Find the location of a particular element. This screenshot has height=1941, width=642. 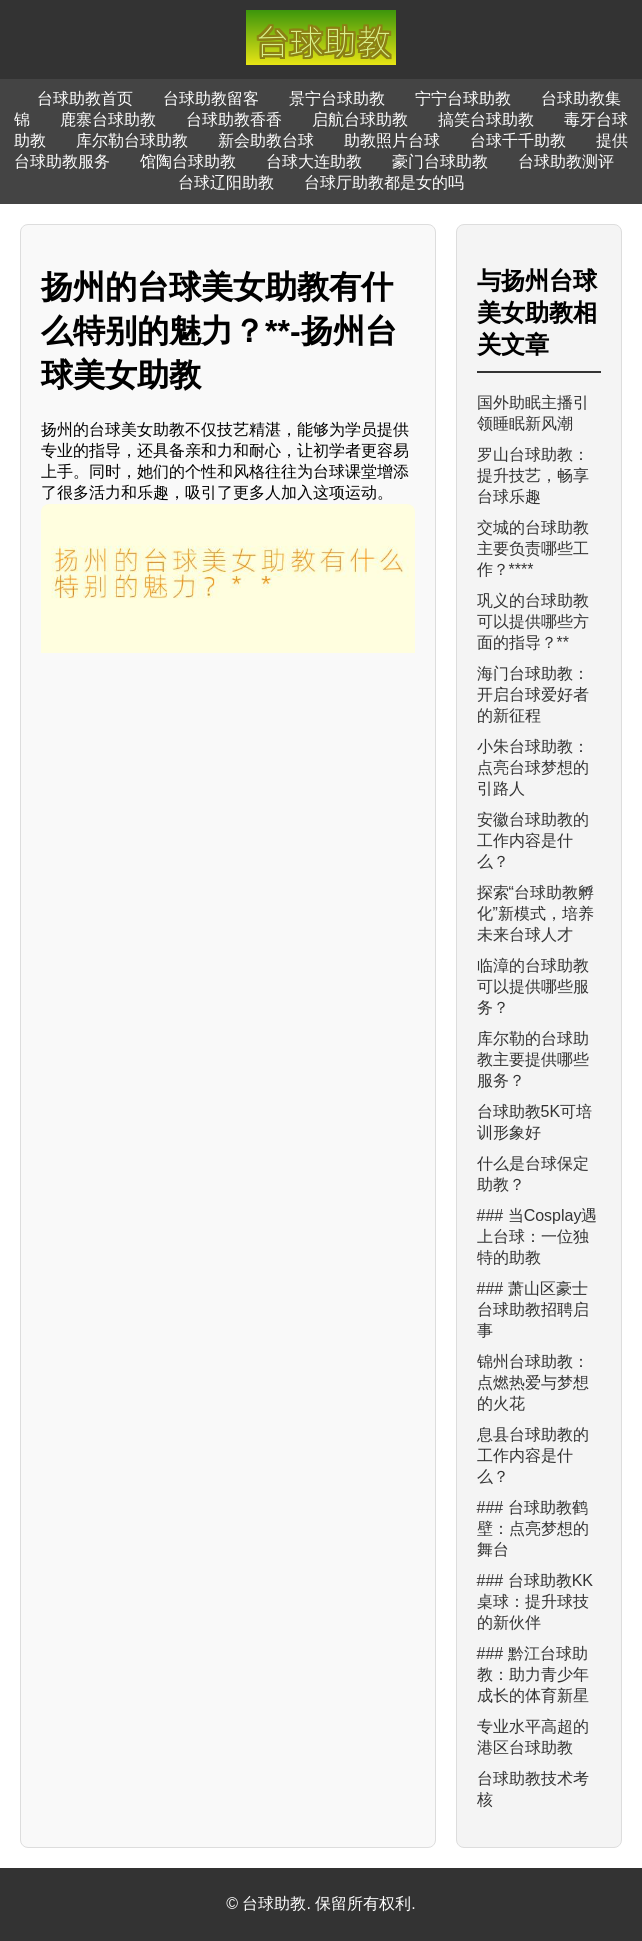

台球千千助教 is located at coordinates (518, 140).